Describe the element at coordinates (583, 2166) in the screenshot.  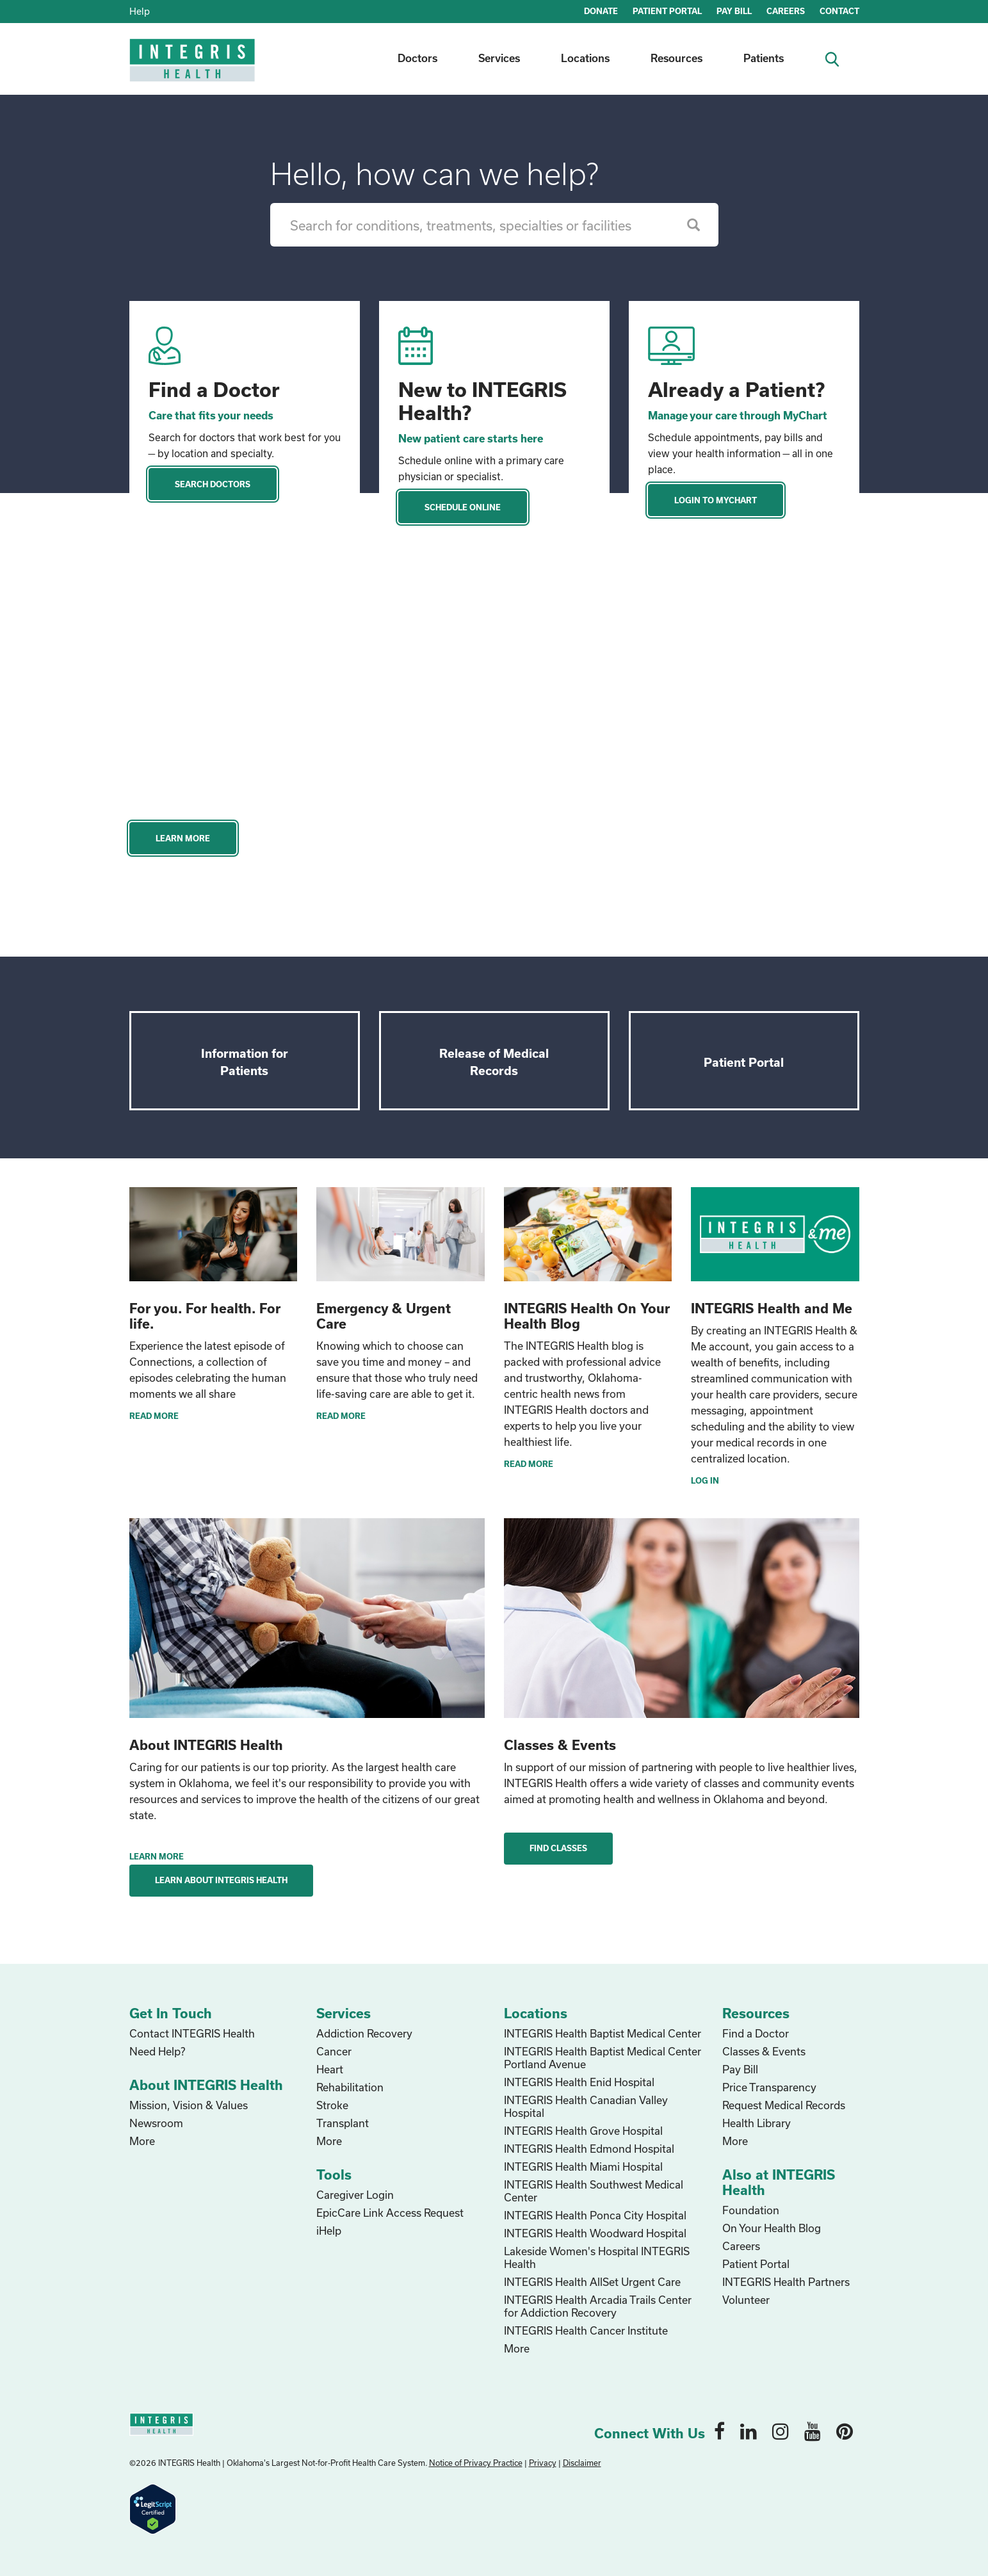
I see `INTEGRIS Health Miami Hospital` at that location.